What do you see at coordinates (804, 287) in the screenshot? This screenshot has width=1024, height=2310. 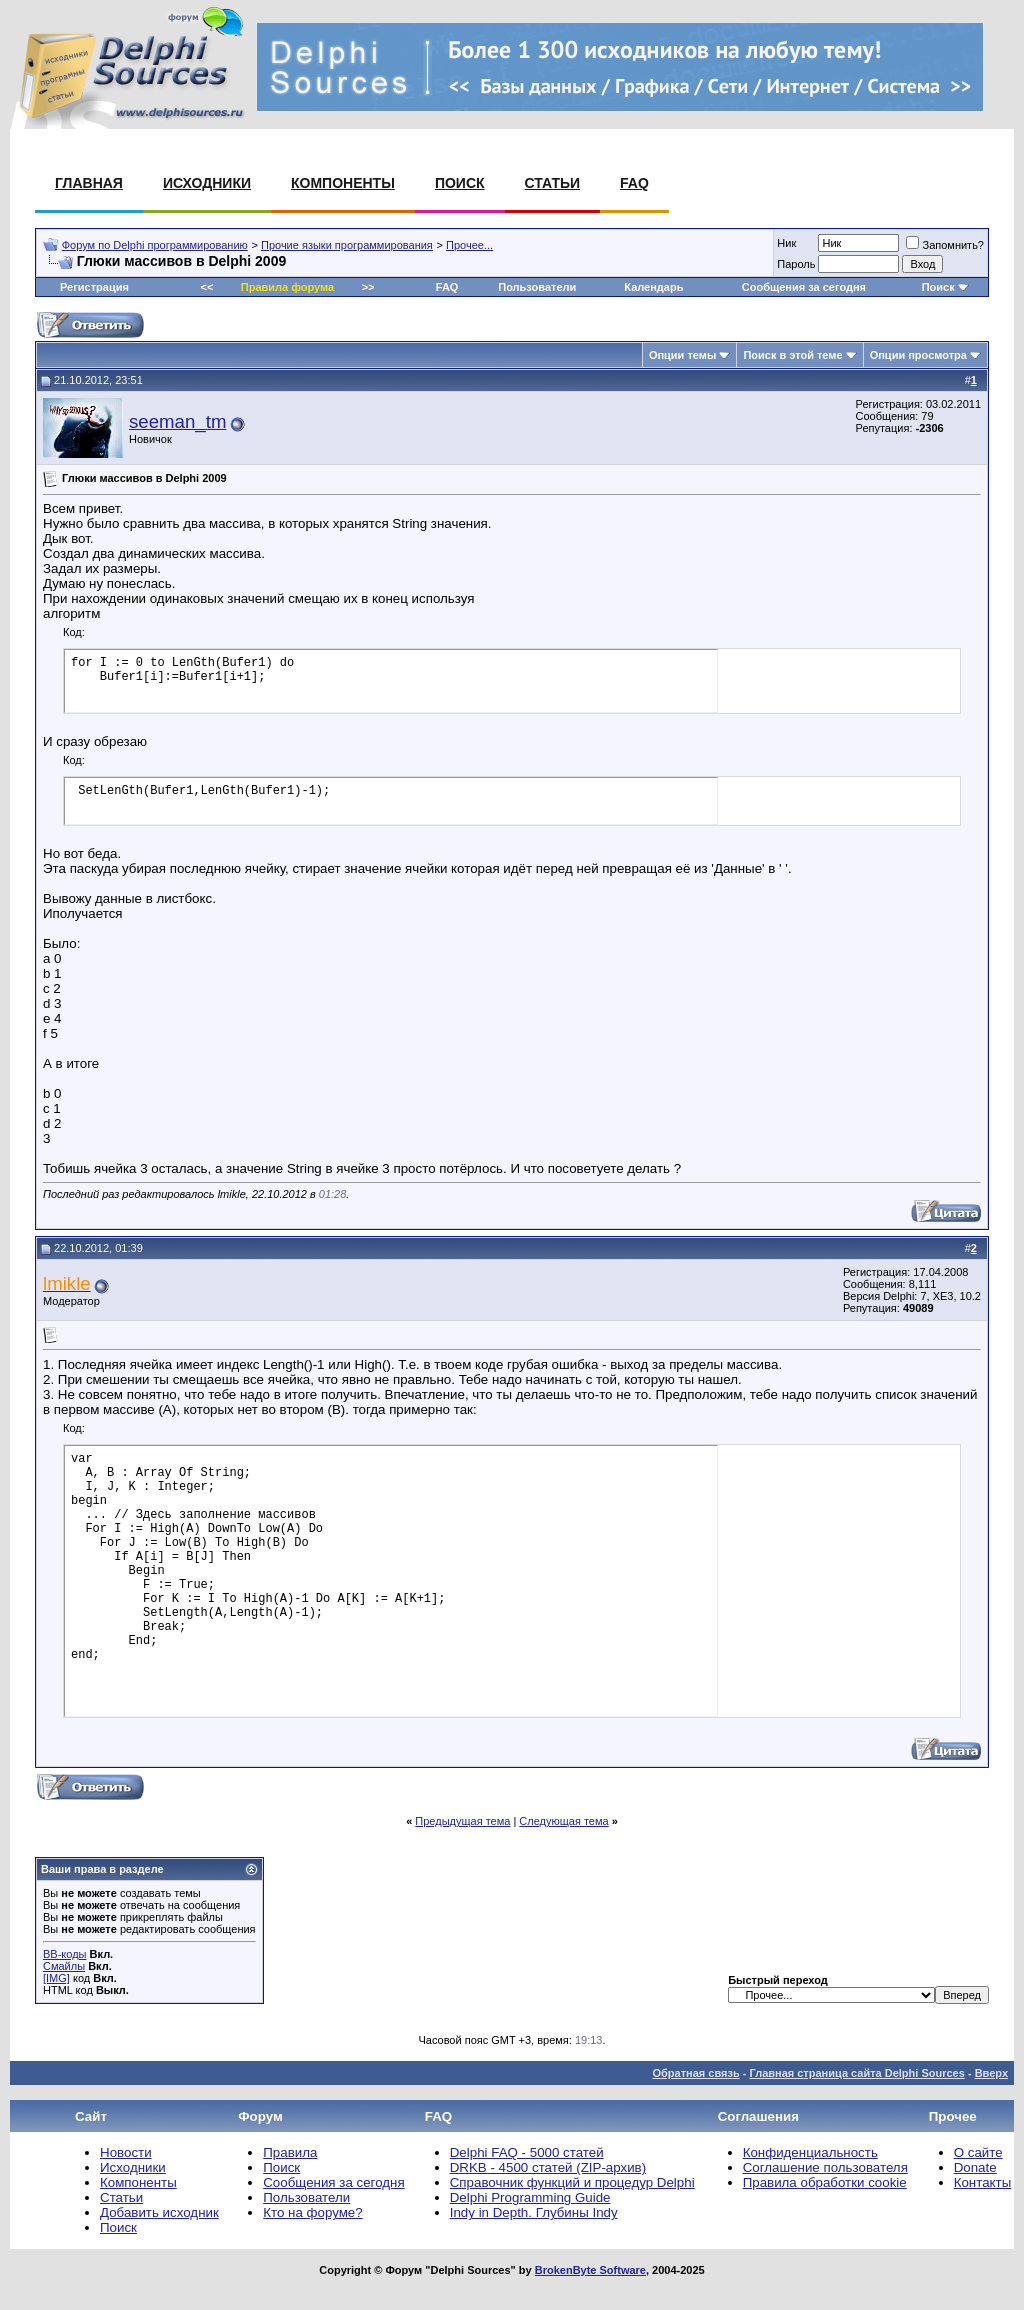 I see `Сообщения за сегодня` at bounding box center [804, 287].